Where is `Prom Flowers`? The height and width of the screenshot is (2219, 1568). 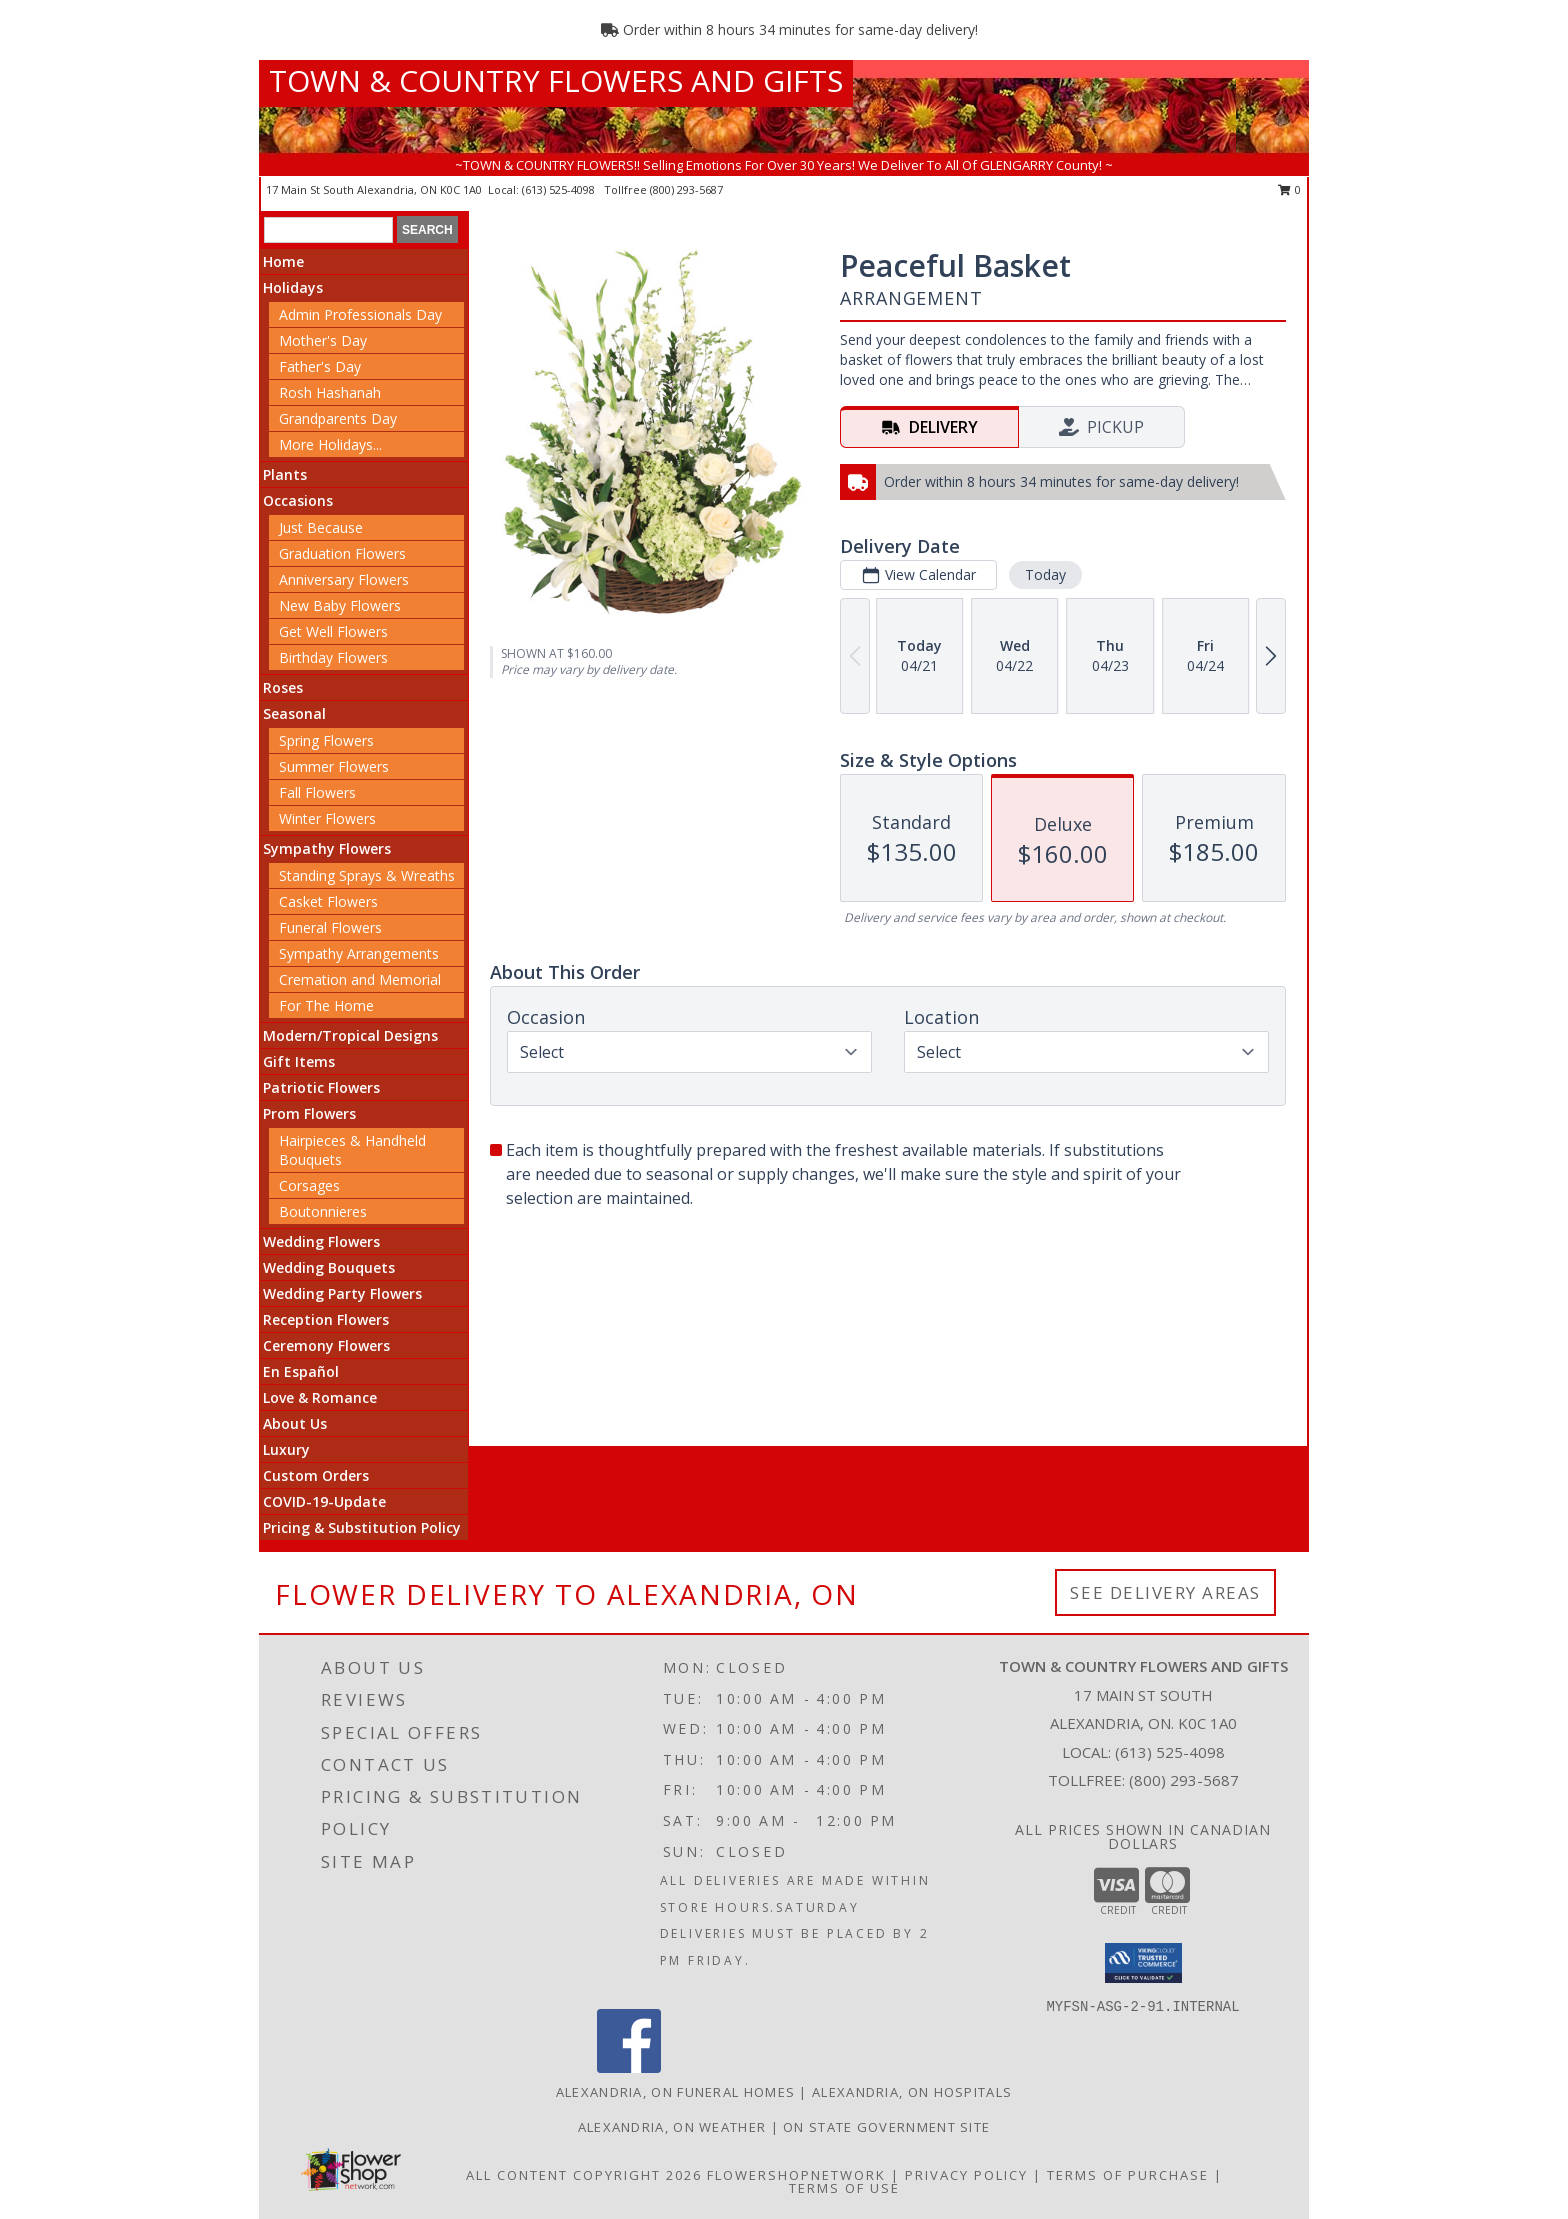 Prom Flowers is located at coordinates (309, 1113).